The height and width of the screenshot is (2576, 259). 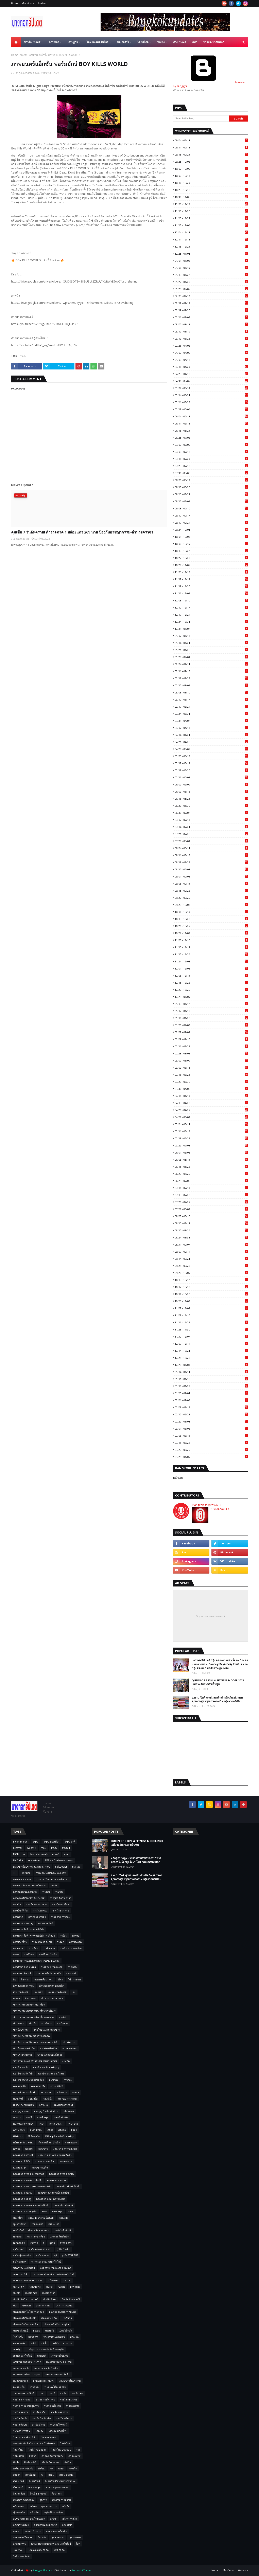 What do you see at coordinates (211, 841) in the screenshot?
I see `07/28 - 08/04` at bounding box center [211, 841].